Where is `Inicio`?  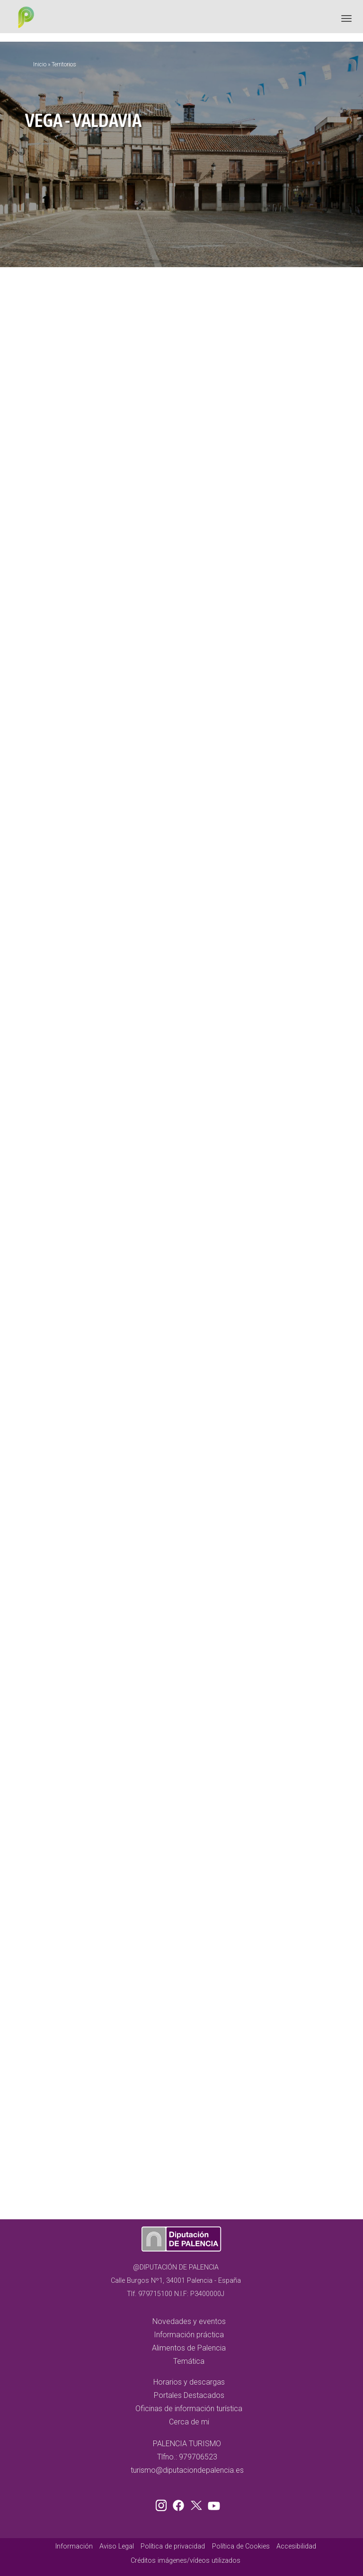
Inicio is located at coordinates (39, 64).